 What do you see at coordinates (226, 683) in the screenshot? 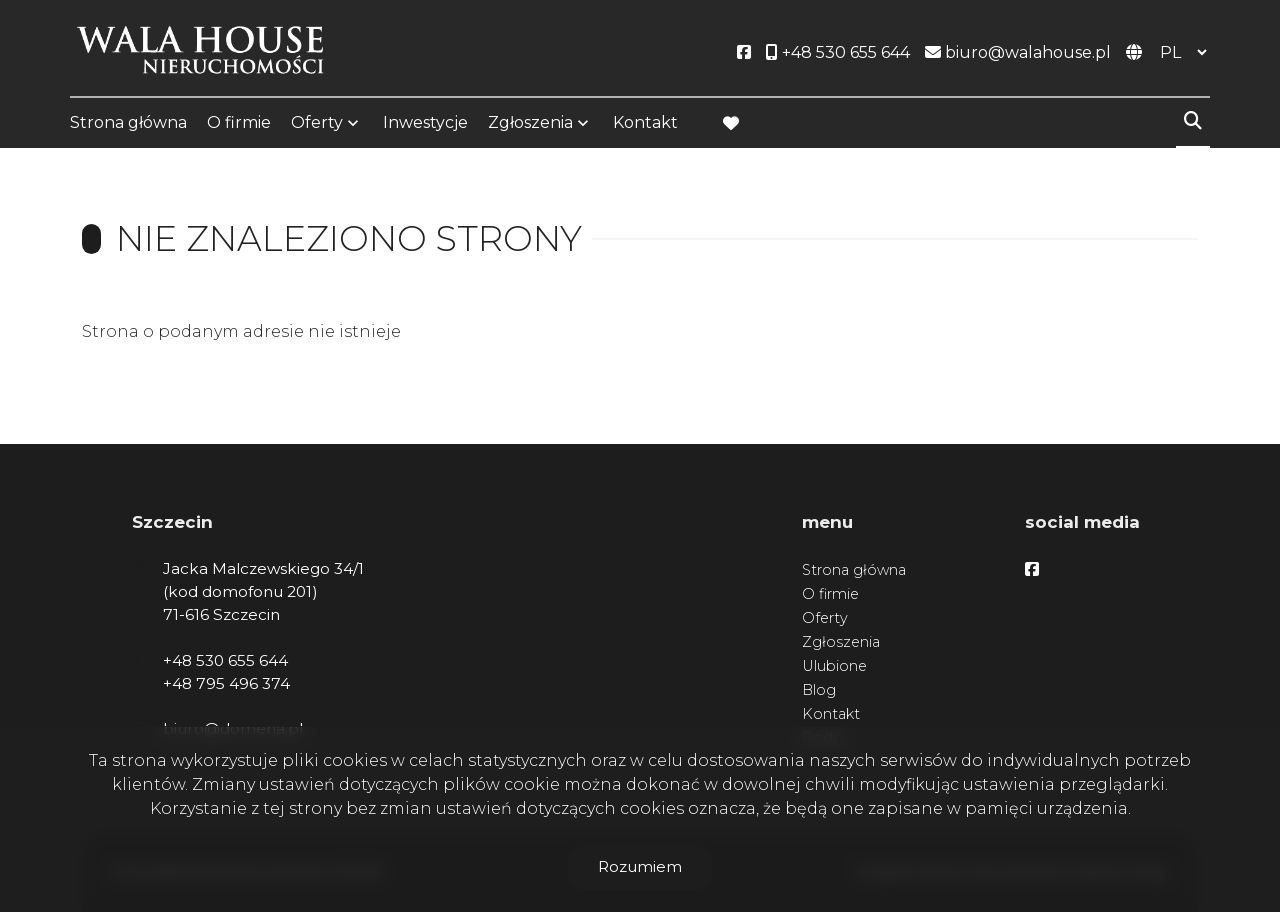
I see `+48 795 496 374` at bounding box center [226, 683].